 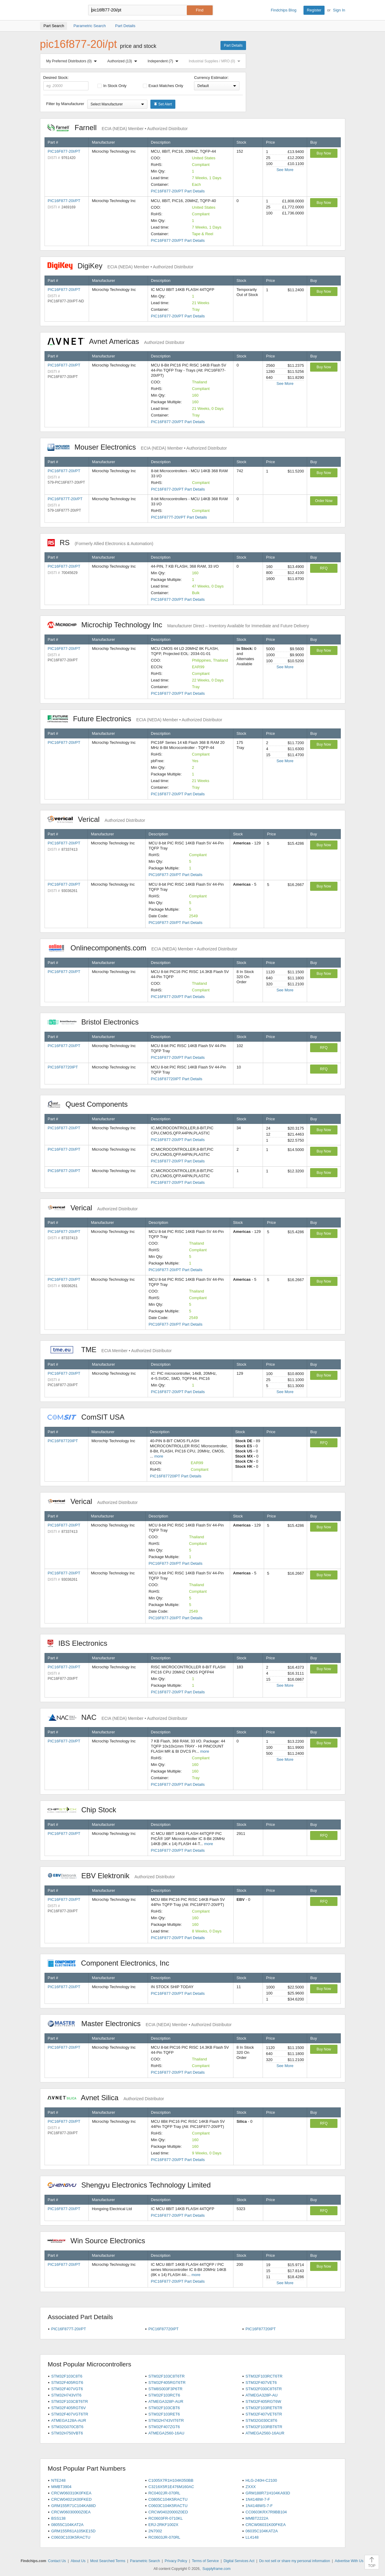 I want to click on 1N4148WS-7-F, so click(x=259, y=2505).